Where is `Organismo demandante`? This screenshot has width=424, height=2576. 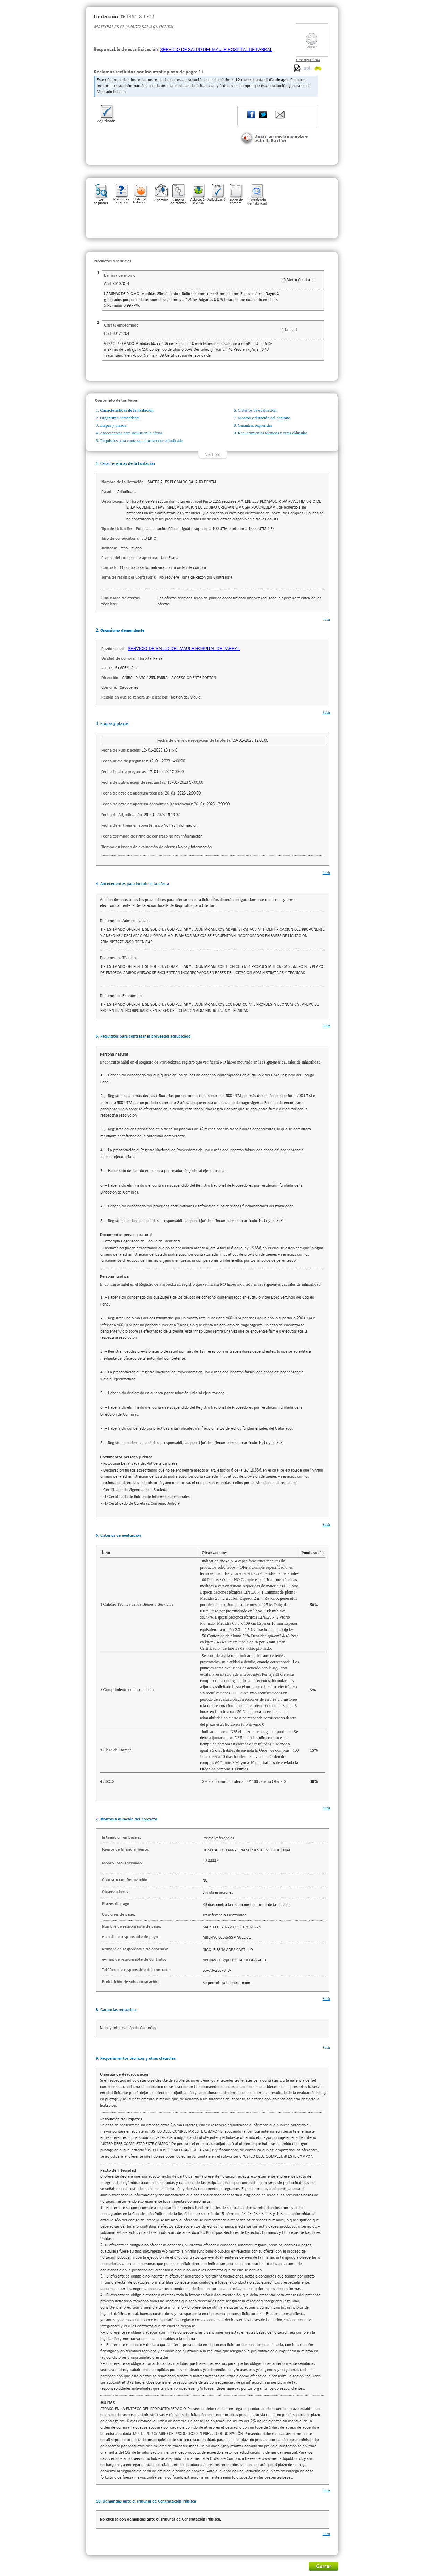
Organismo demandante is located at coordinates (120, 418).